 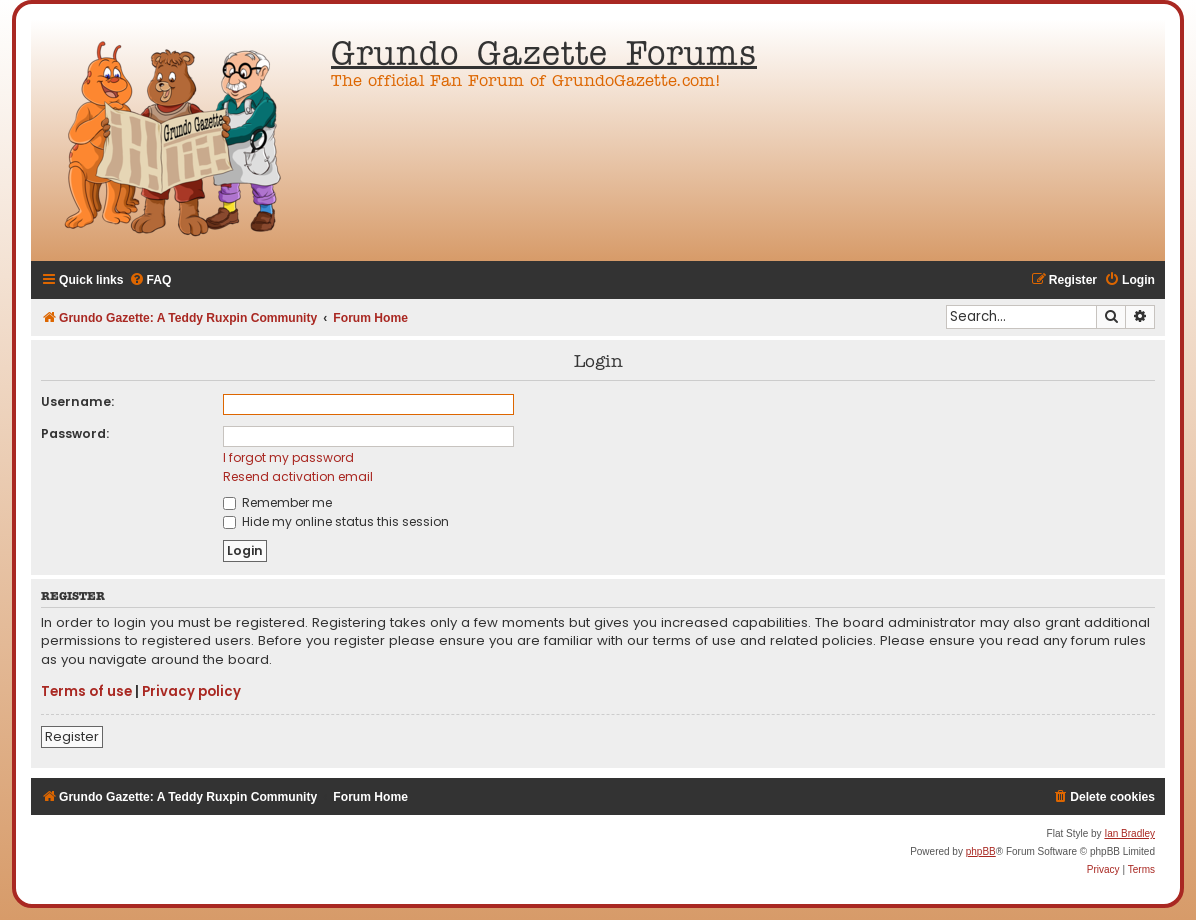 I want to click on Remember me, so click(x=277, y=502).